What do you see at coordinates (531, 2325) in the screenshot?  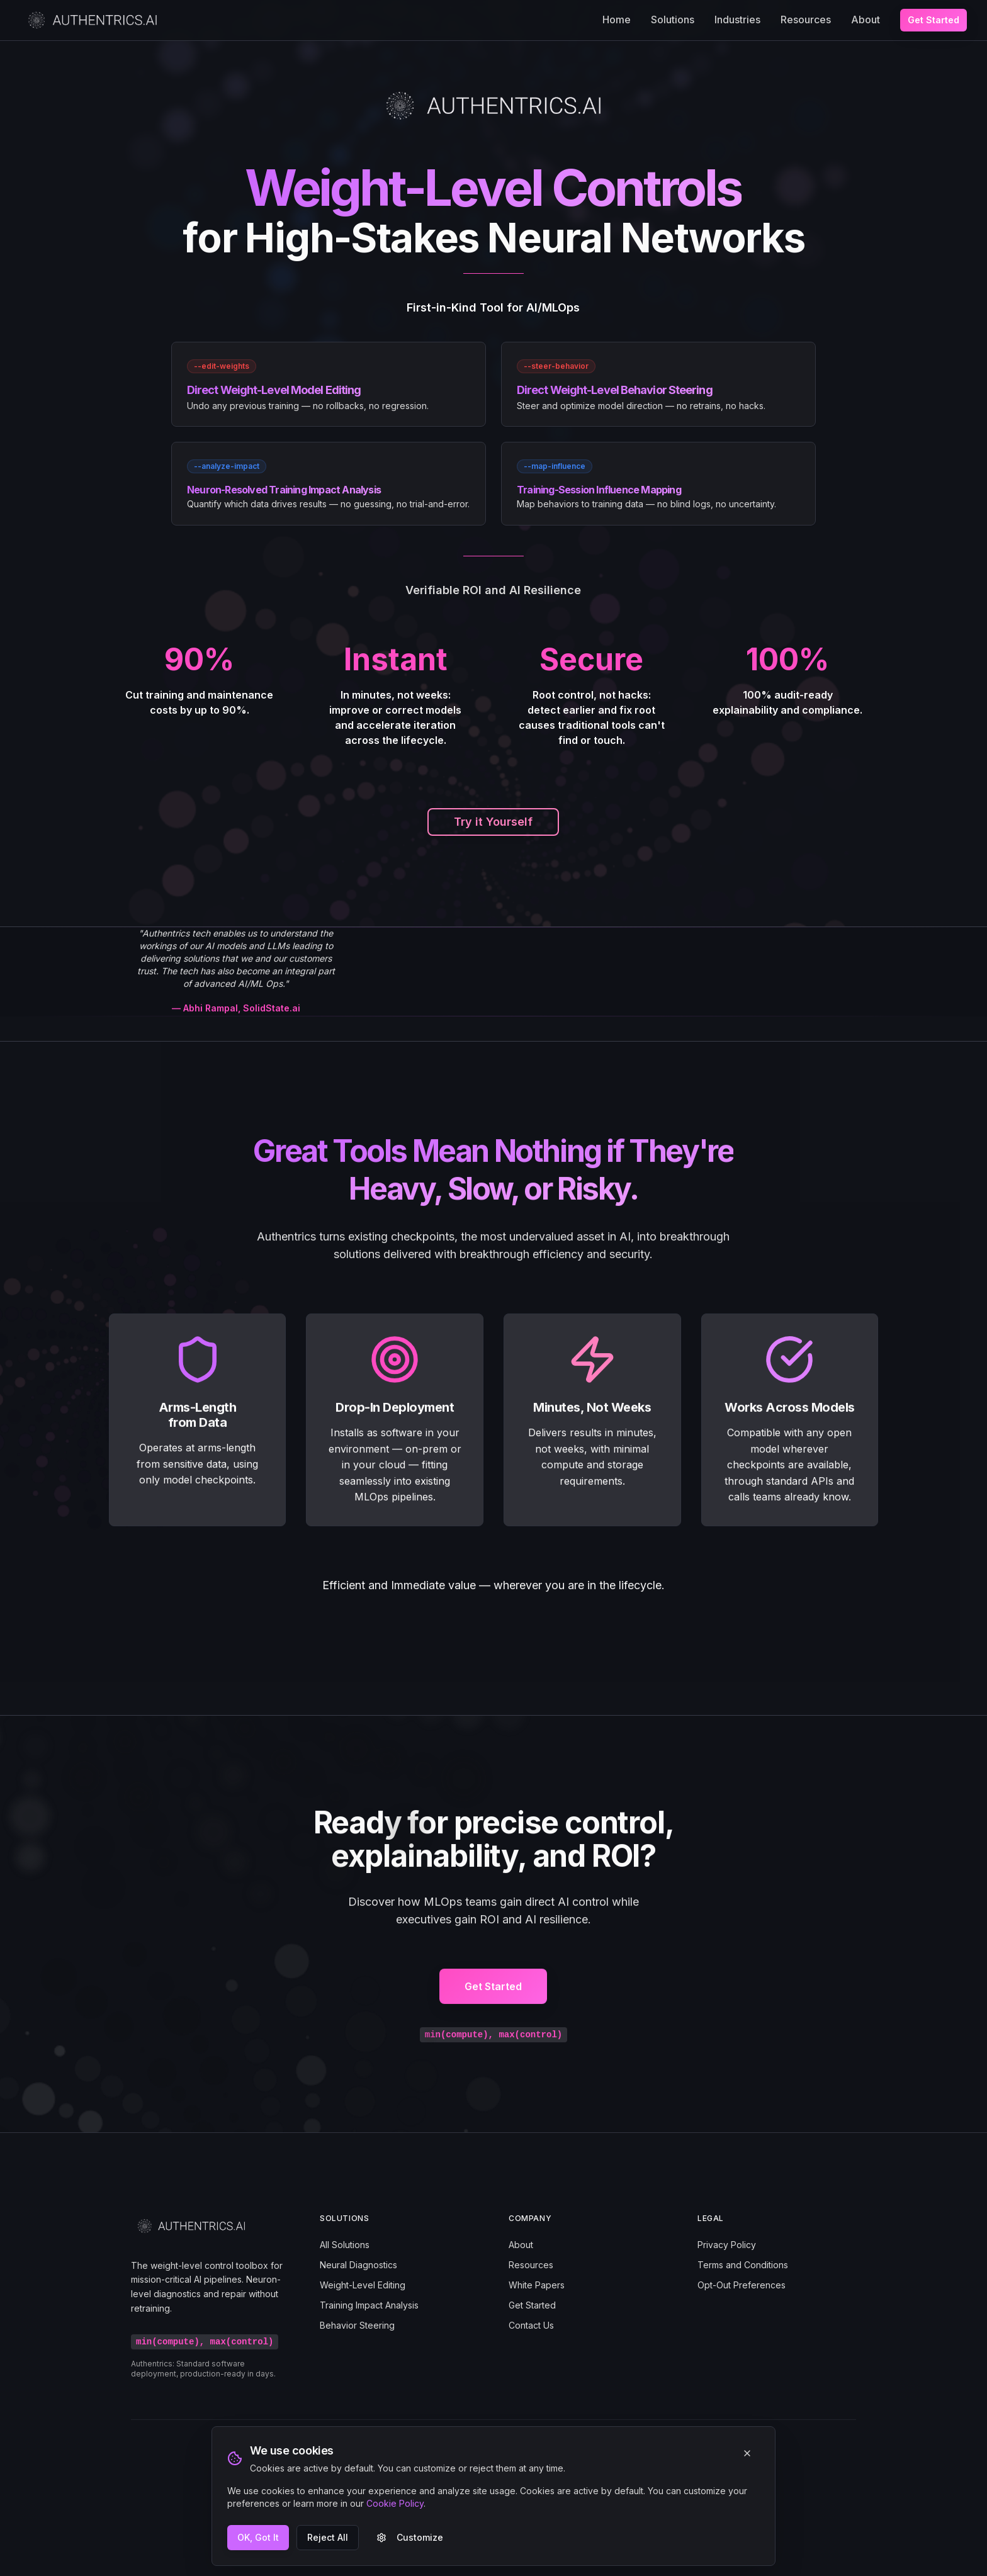 I see `Contact Us` at bounding box center [531, 2325].